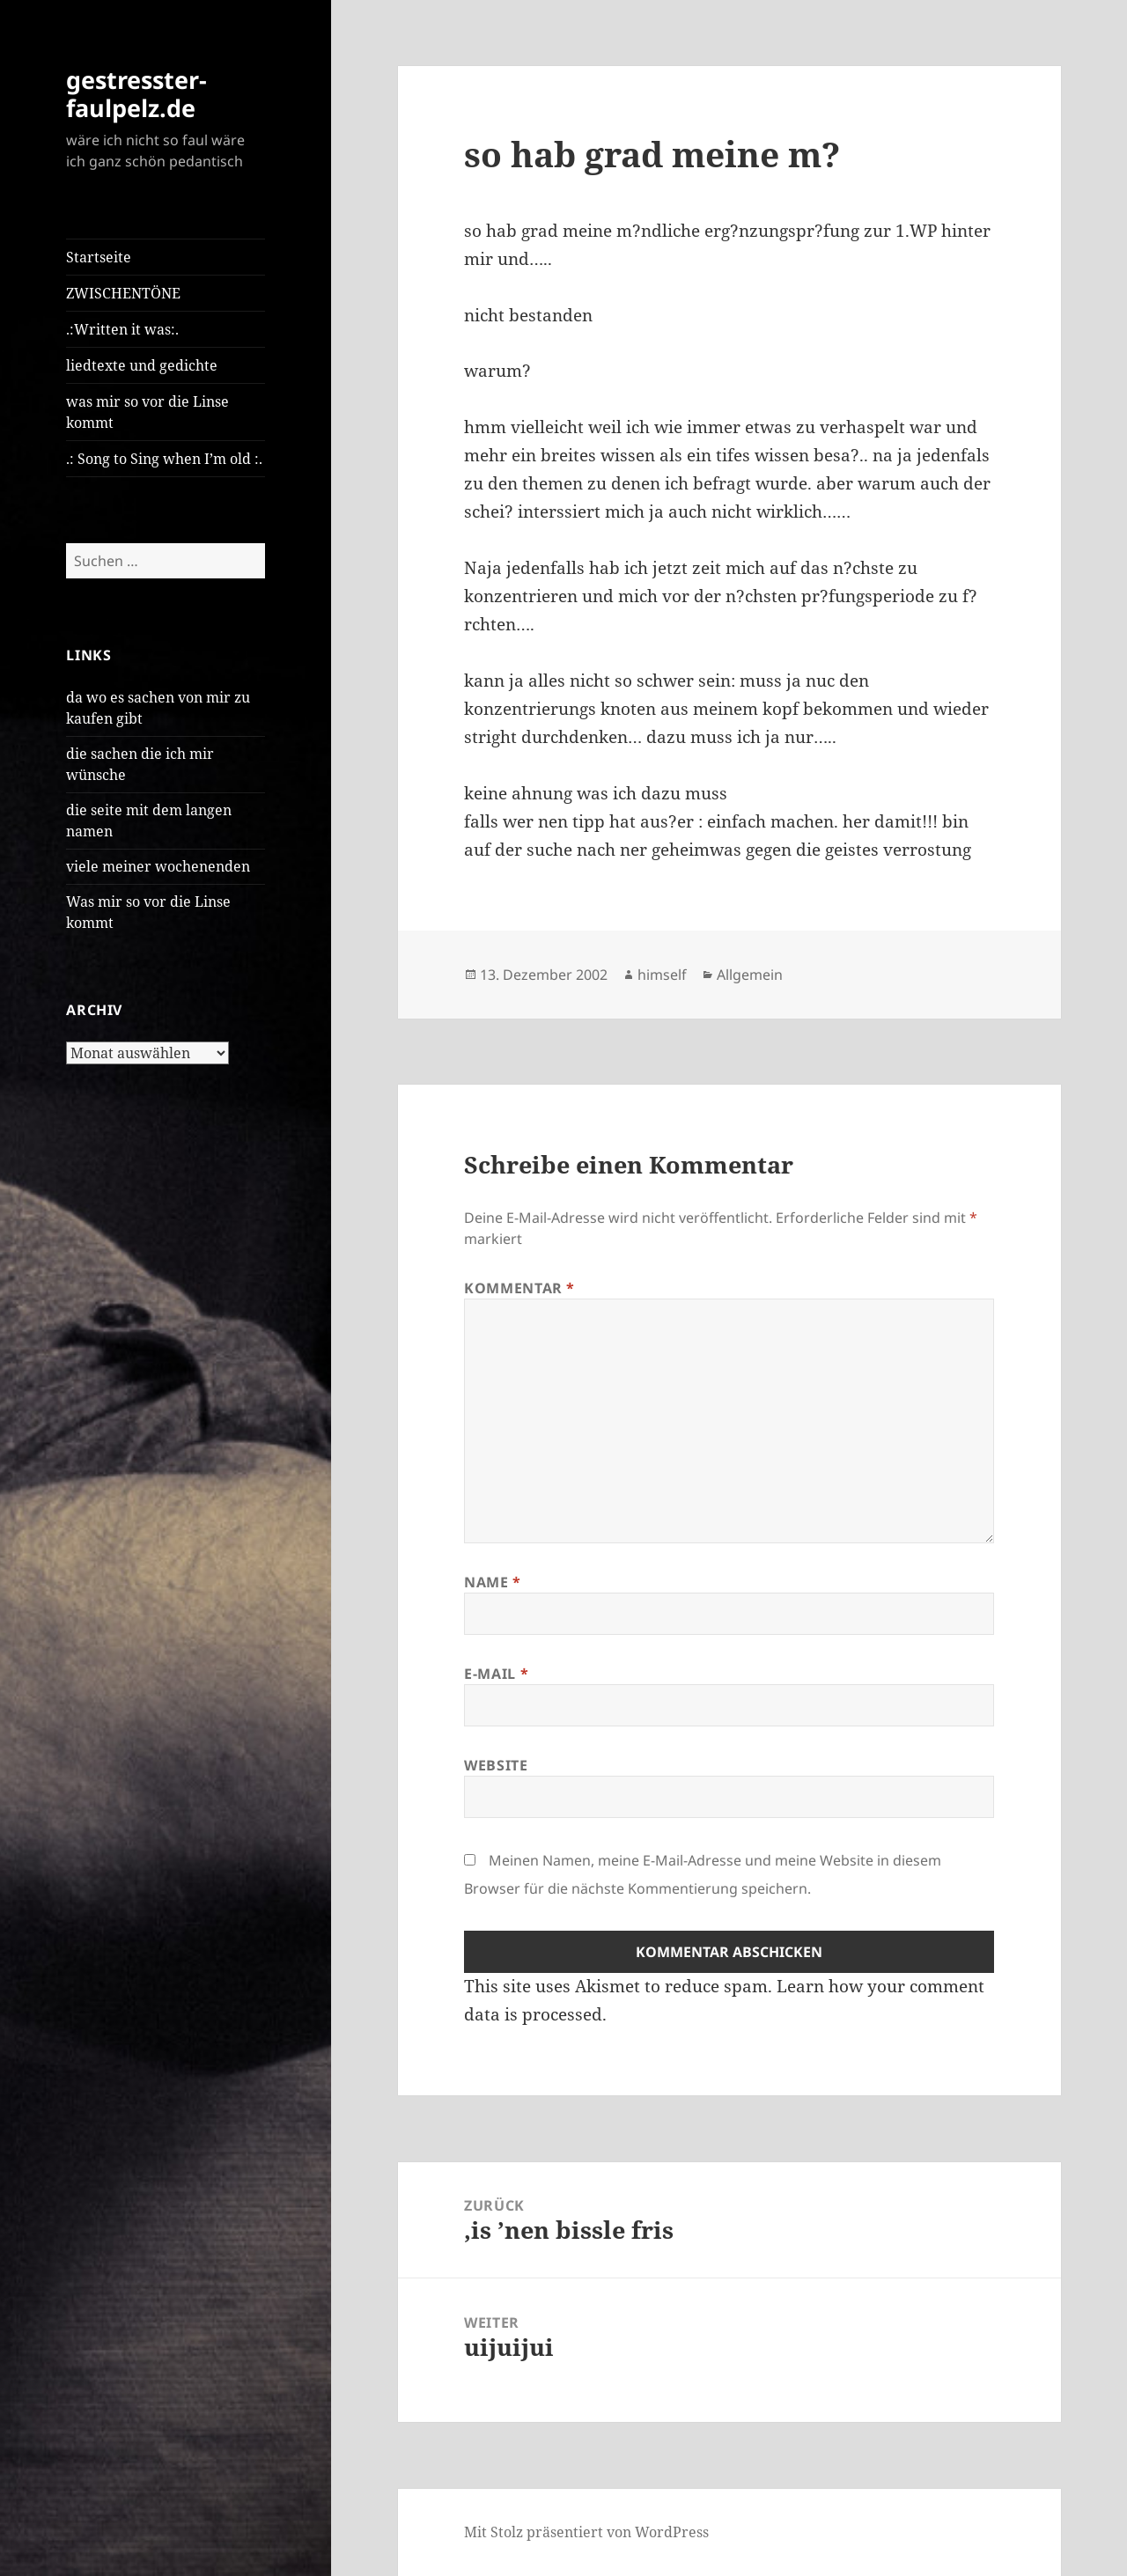  Describe the element at coordinates (164, 458) in the screenshot. I see `.: Song to Sing when I’m old :.` at that location.